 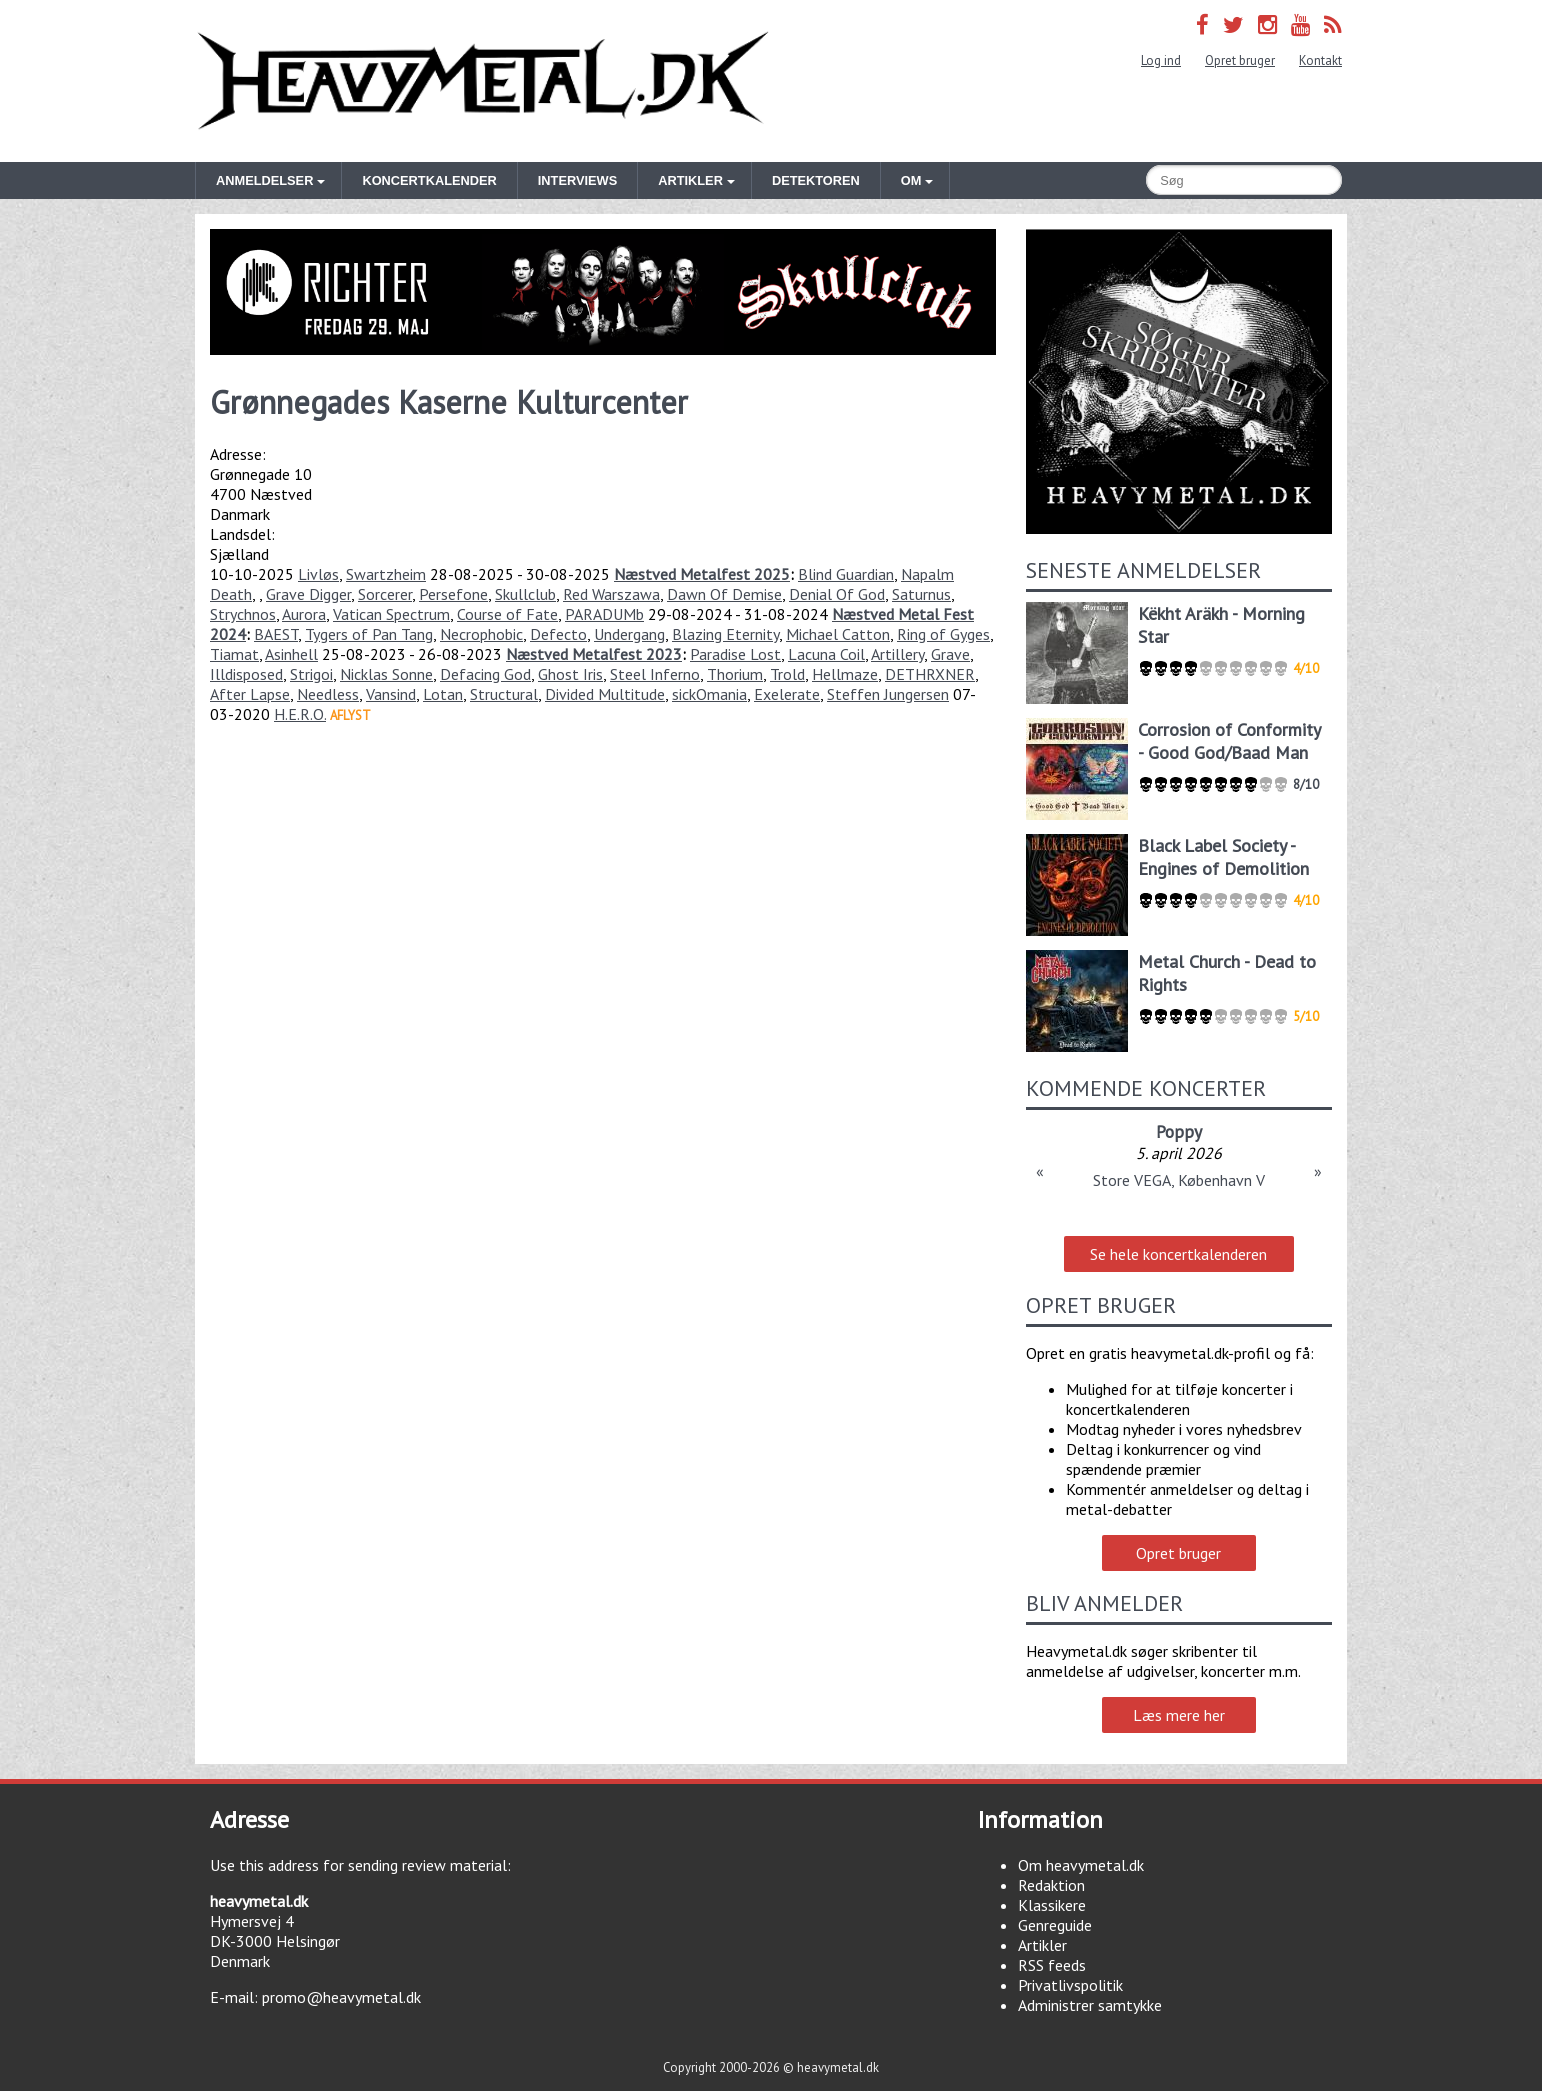 I want to click on Divided Multitude, so click(x=605, y=694).